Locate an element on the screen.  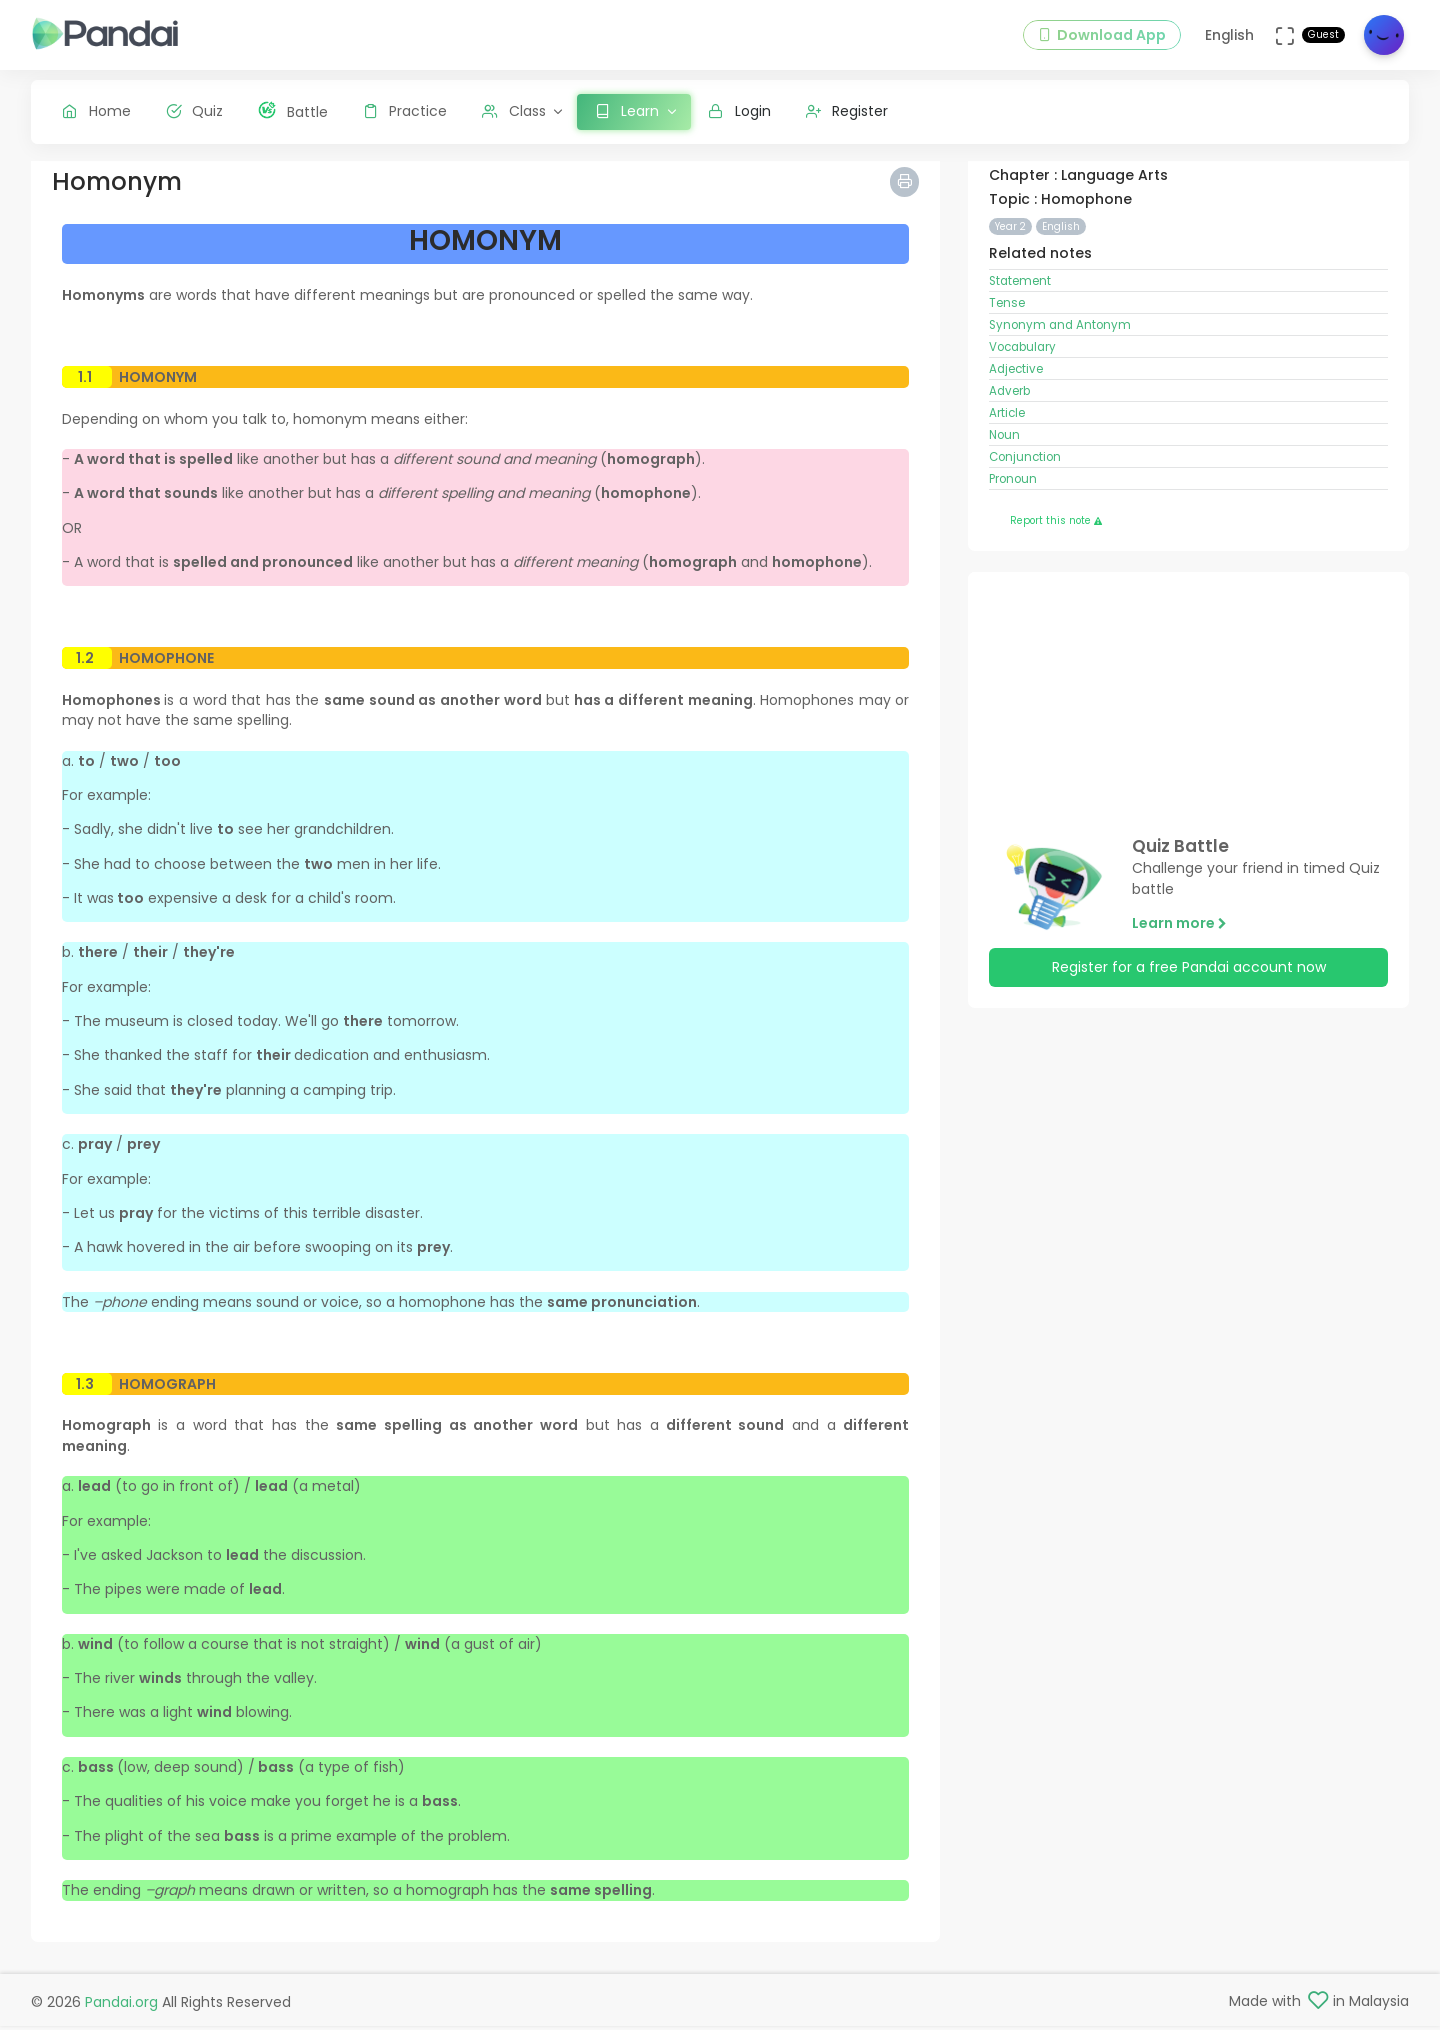
Register is located at coordinates (847, 111).